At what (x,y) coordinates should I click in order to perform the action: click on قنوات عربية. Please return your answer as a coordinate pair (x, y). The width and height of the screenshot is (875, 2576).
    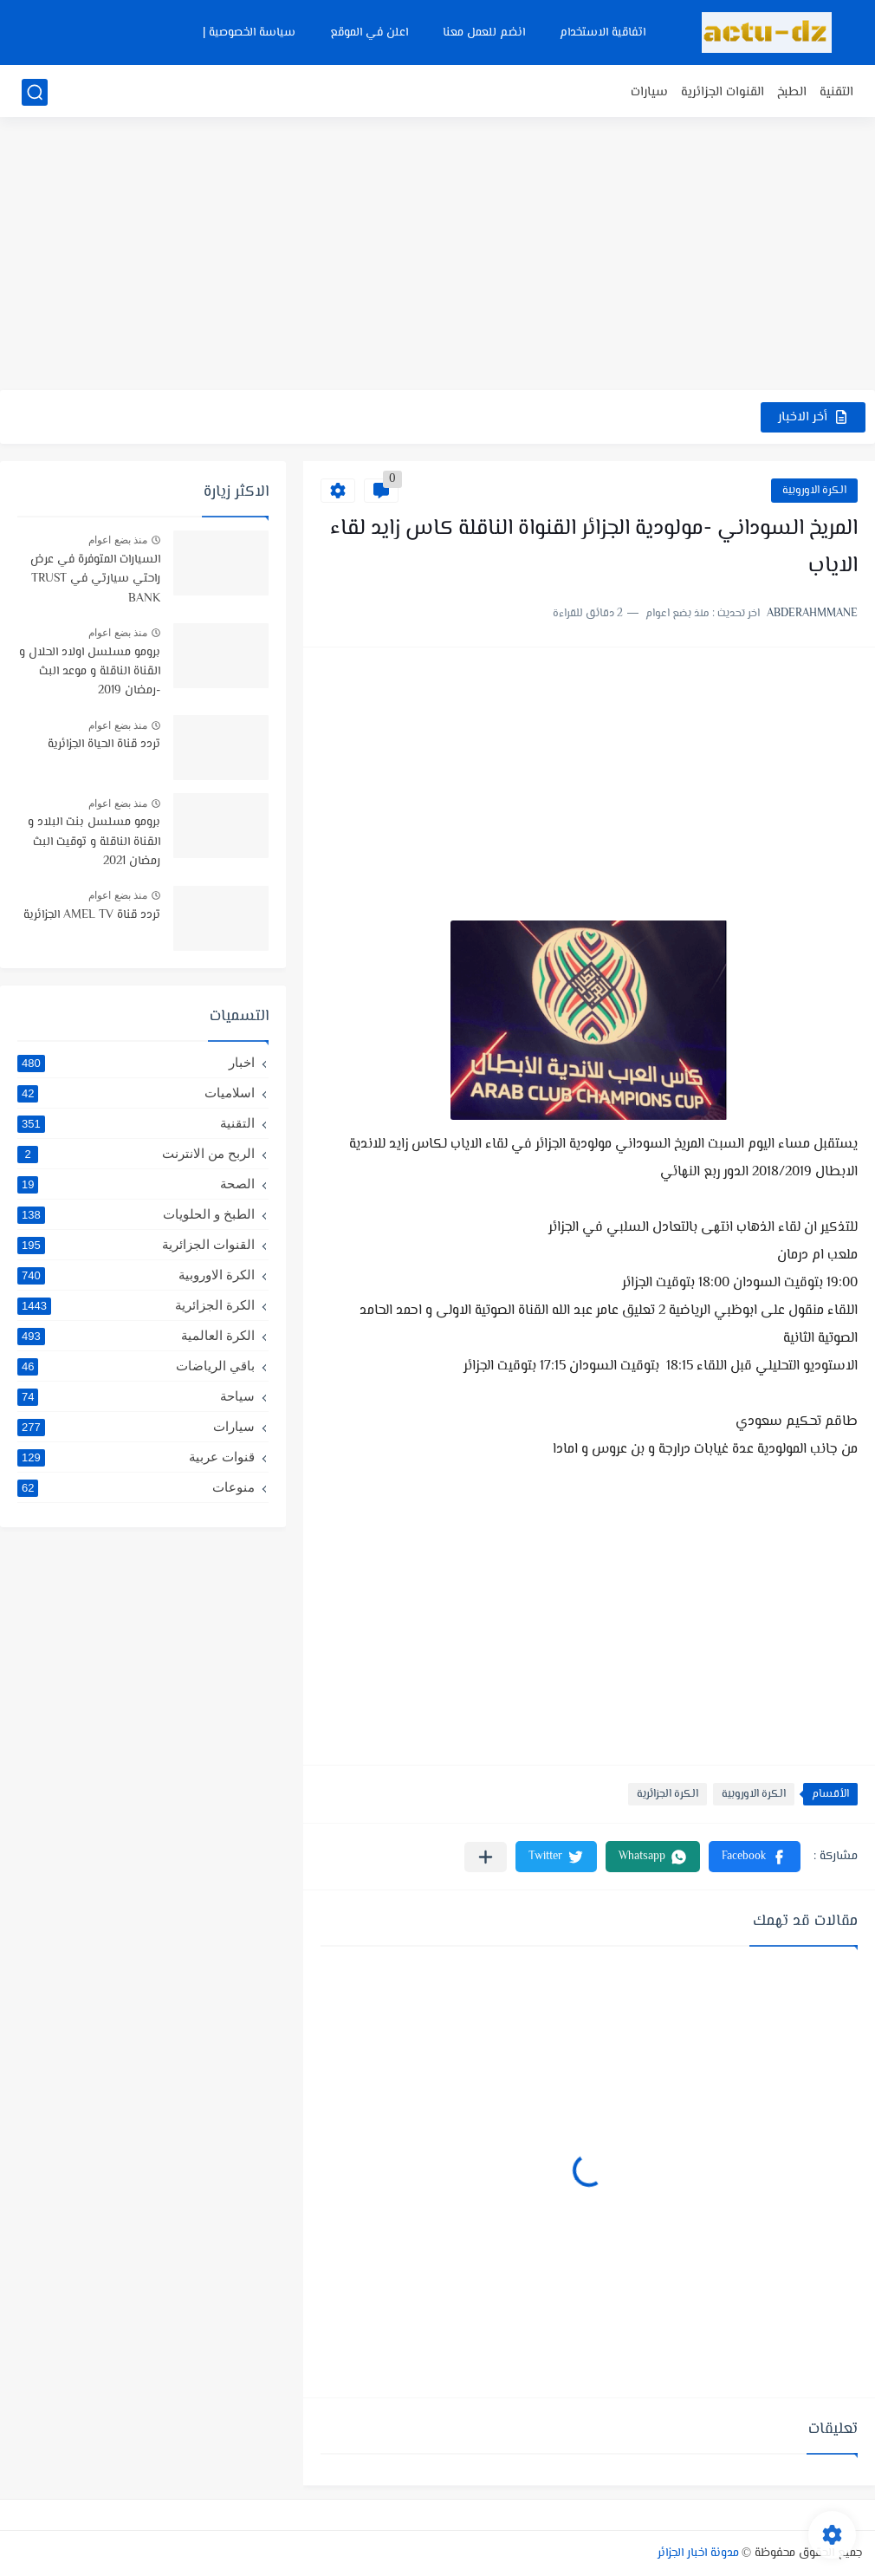
    Looking at the image, I should click on (136, 1457).